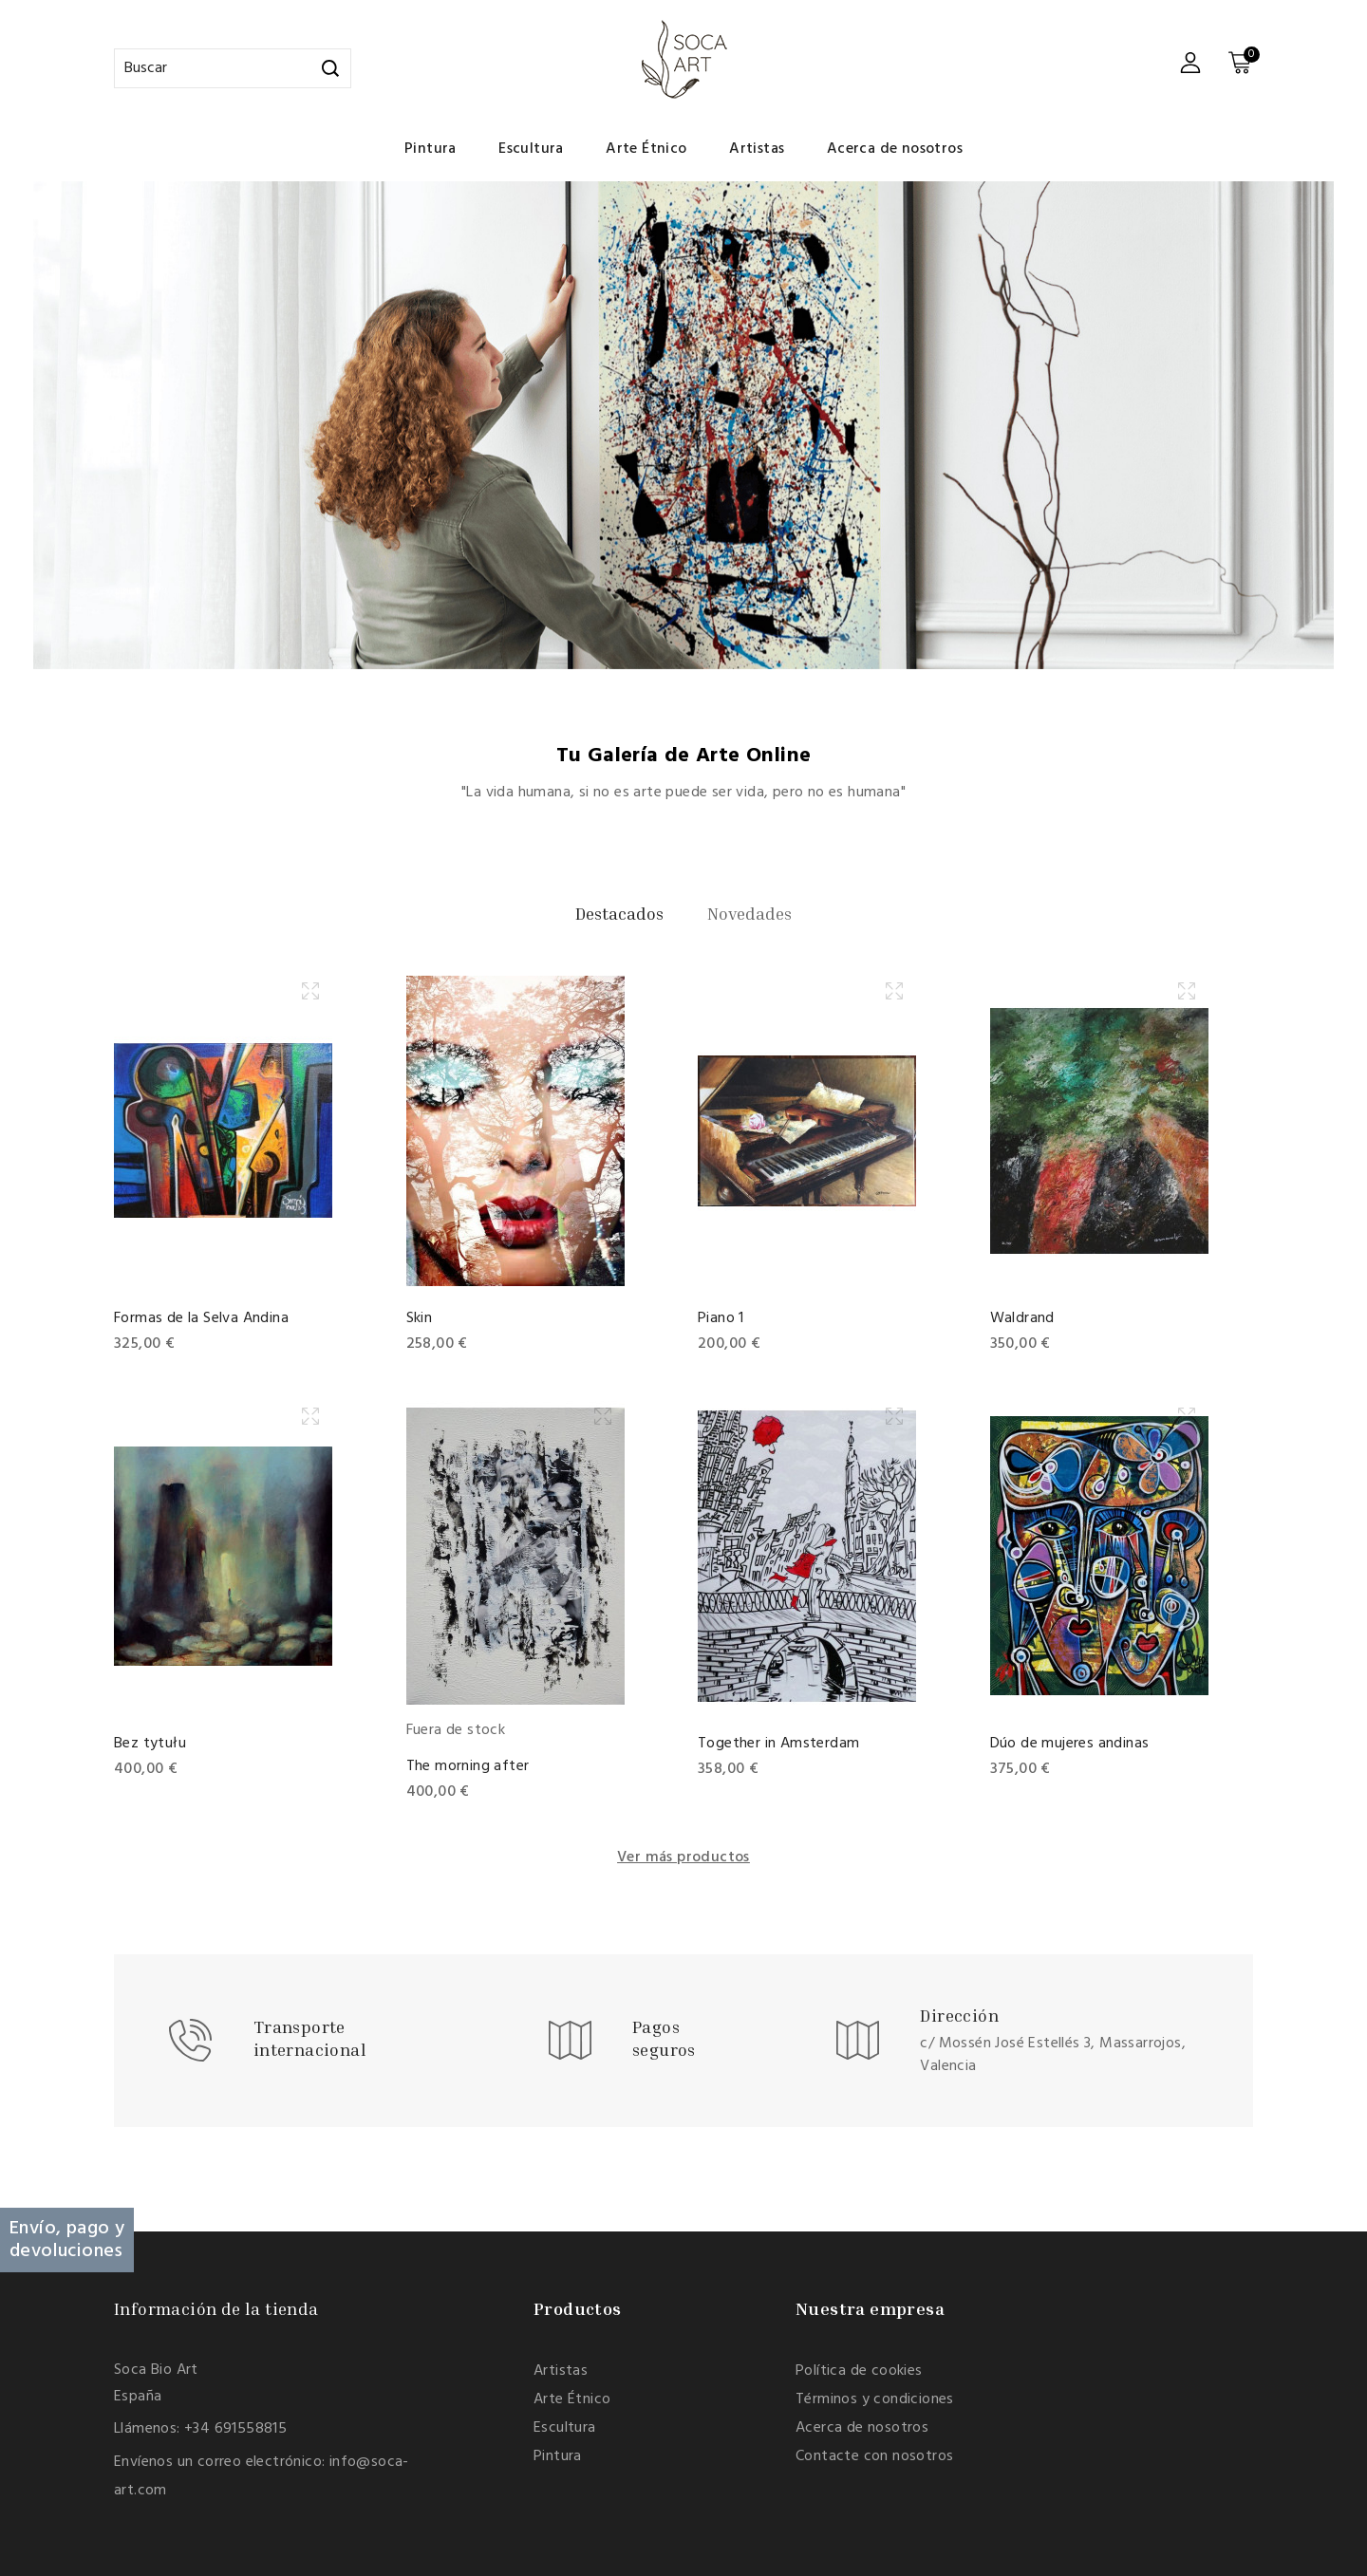  Describe the element at coordinates (235, 2429) in the screenshot. I see `+34 691558815` at that location.